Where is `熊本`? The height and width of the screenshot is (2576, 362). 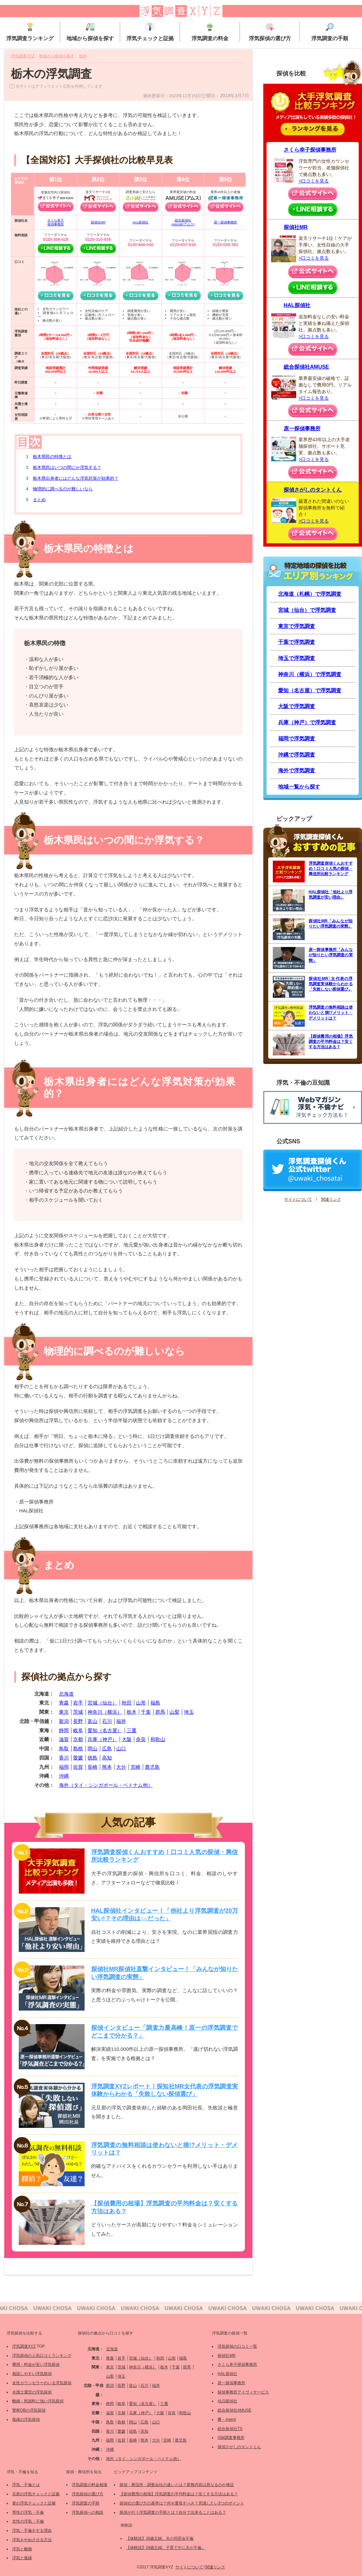 熊本 is located at coordinates (107, 1767).